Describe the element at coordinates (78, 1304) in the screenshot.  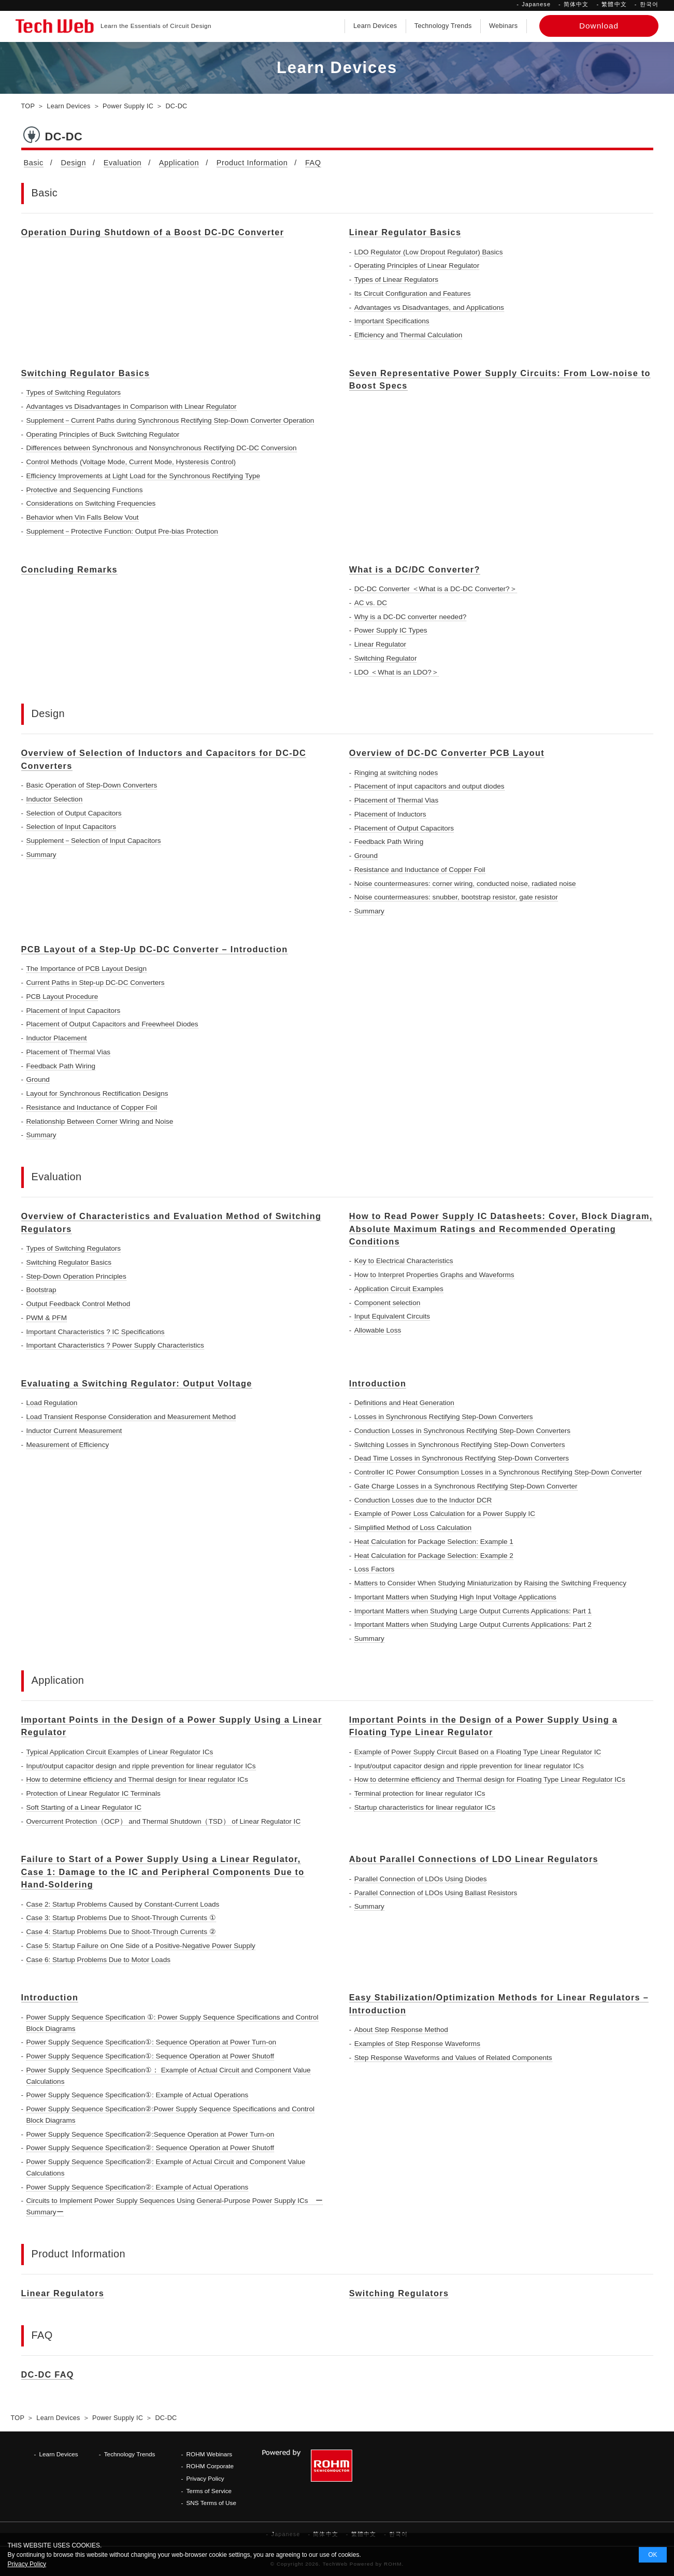
I see `Output Feedback Control Method` at that location.